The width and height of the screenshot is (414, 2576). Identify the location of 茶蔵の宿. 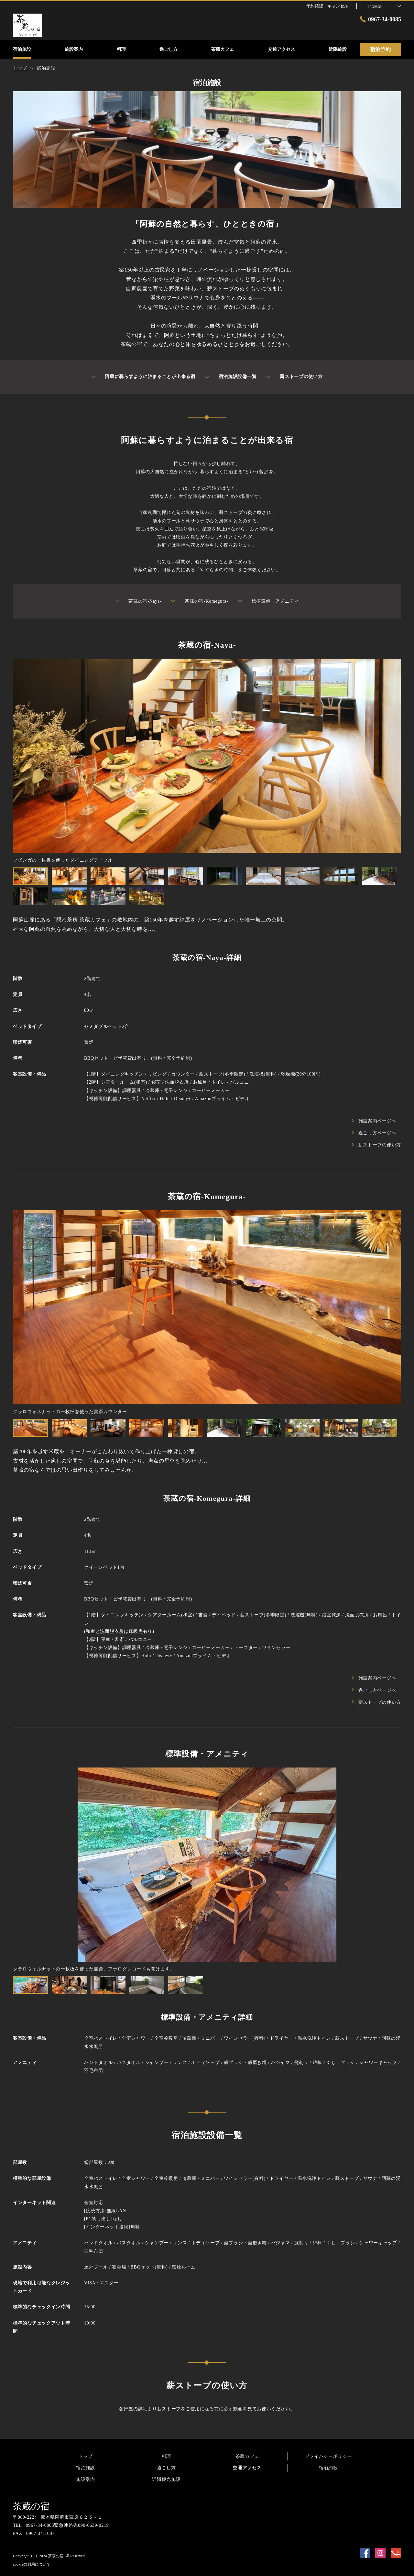
(31, 2506).